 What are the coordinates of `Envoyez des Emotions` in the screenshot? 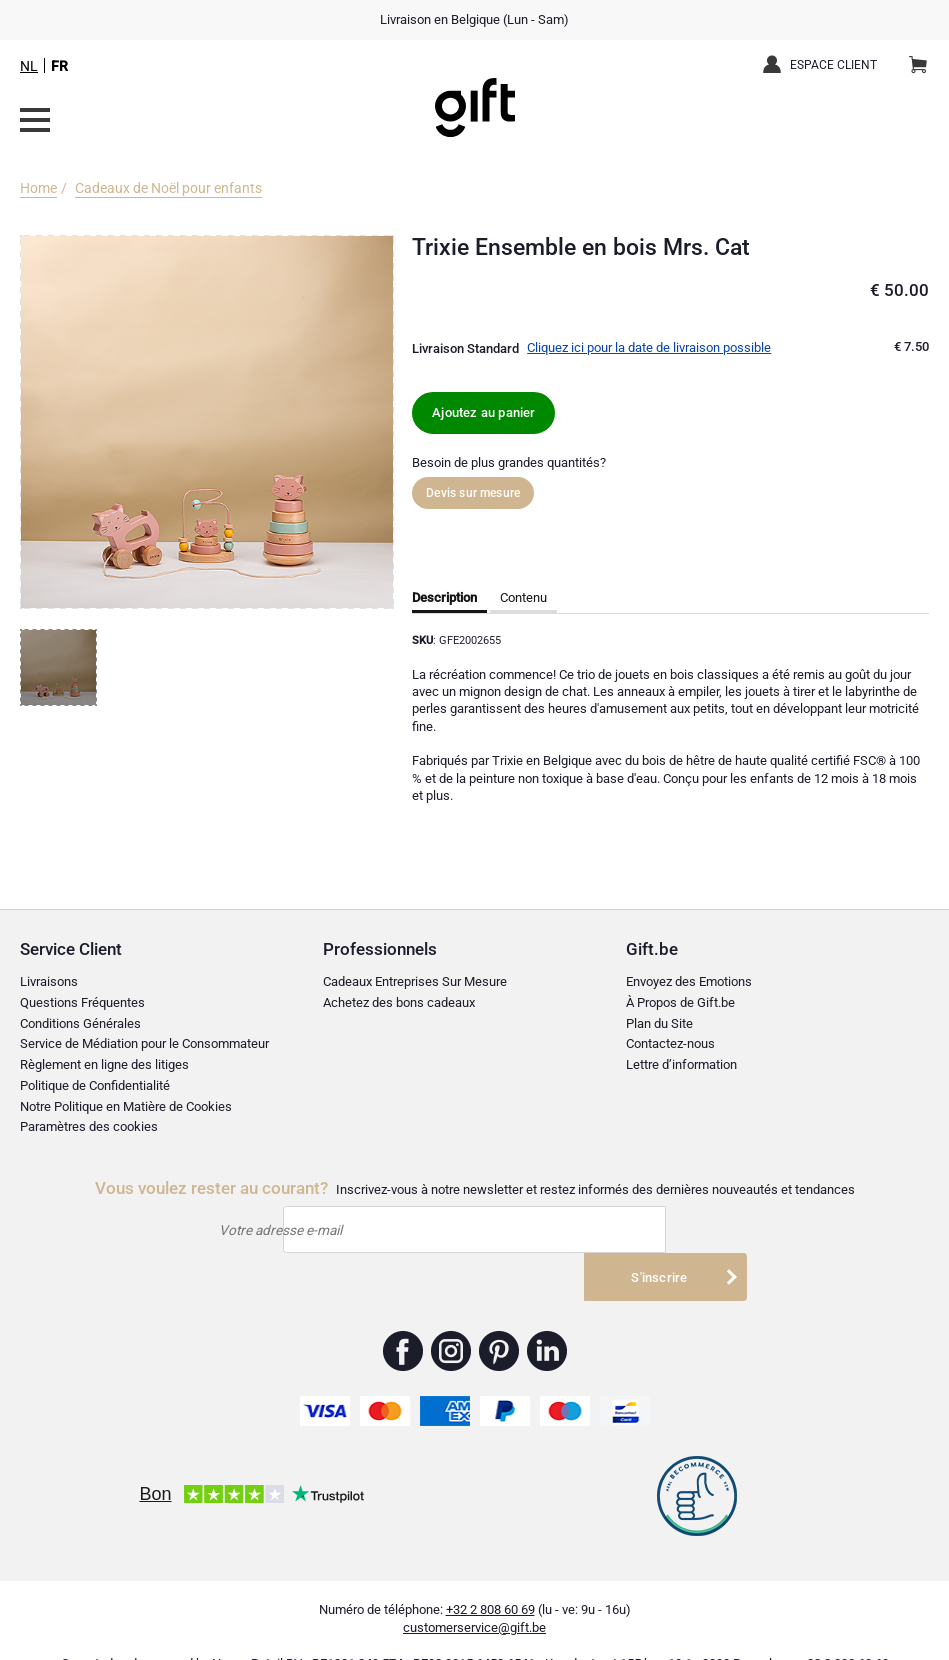 It's located at (689, 981).